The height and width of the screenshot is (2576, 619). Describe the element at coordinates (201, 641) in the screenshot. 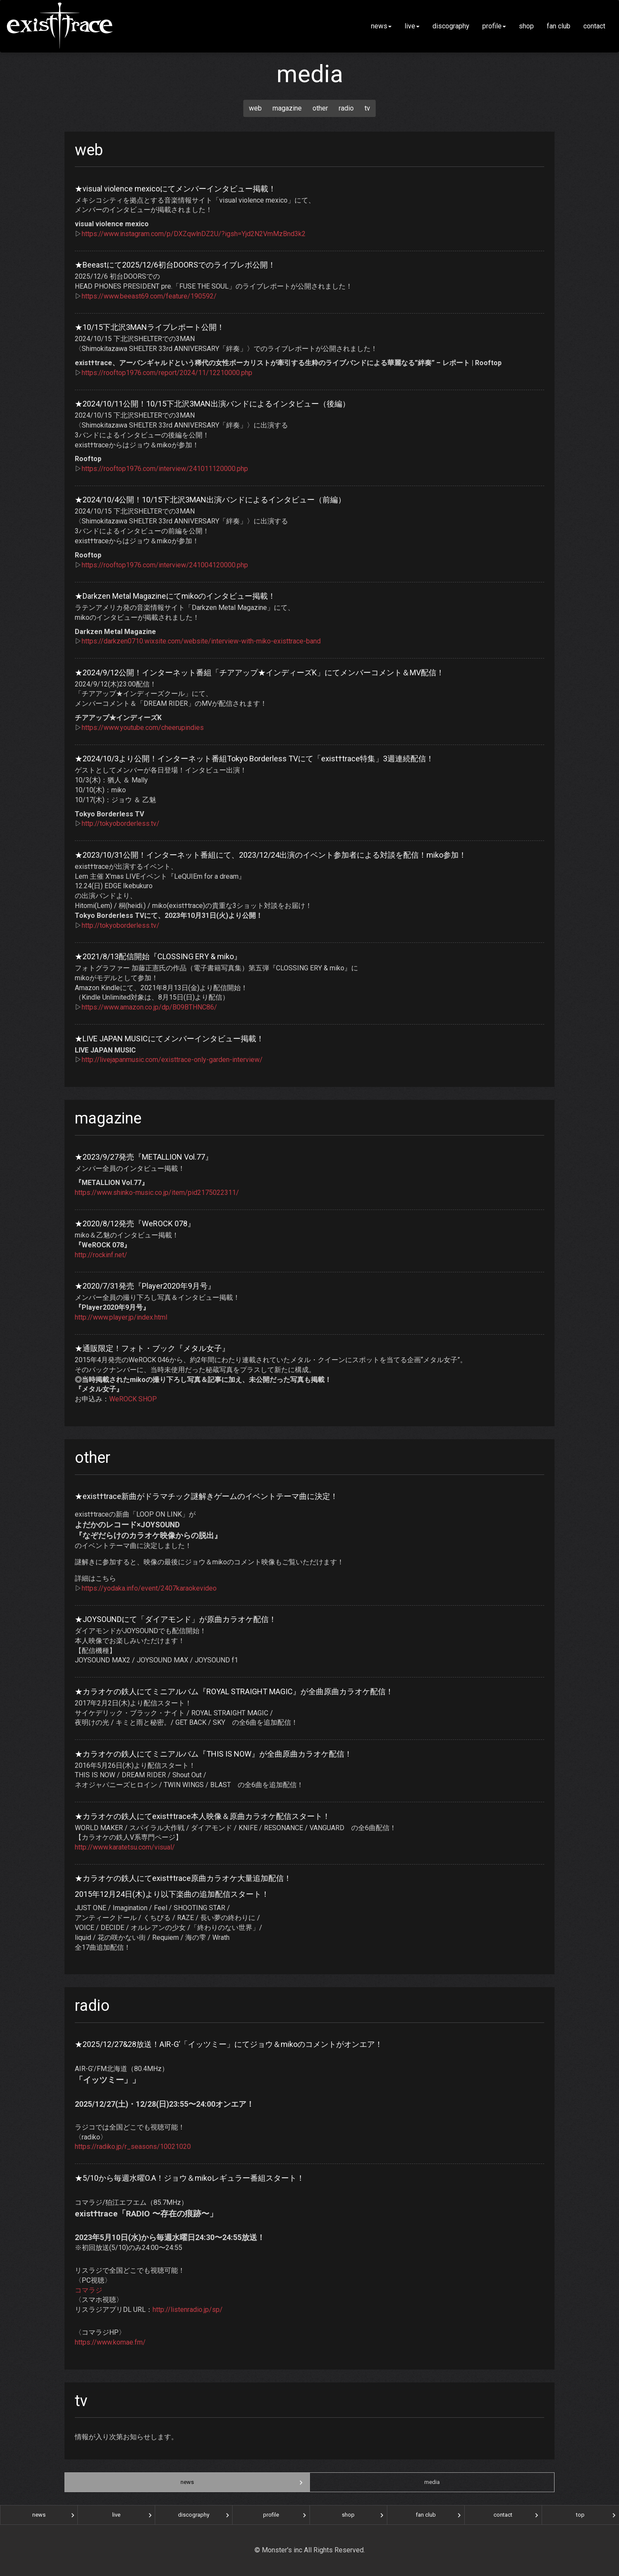

I see `https://darkzen0710.wixsite.com/website/interview-with-miko-existtrace-band` at that location.